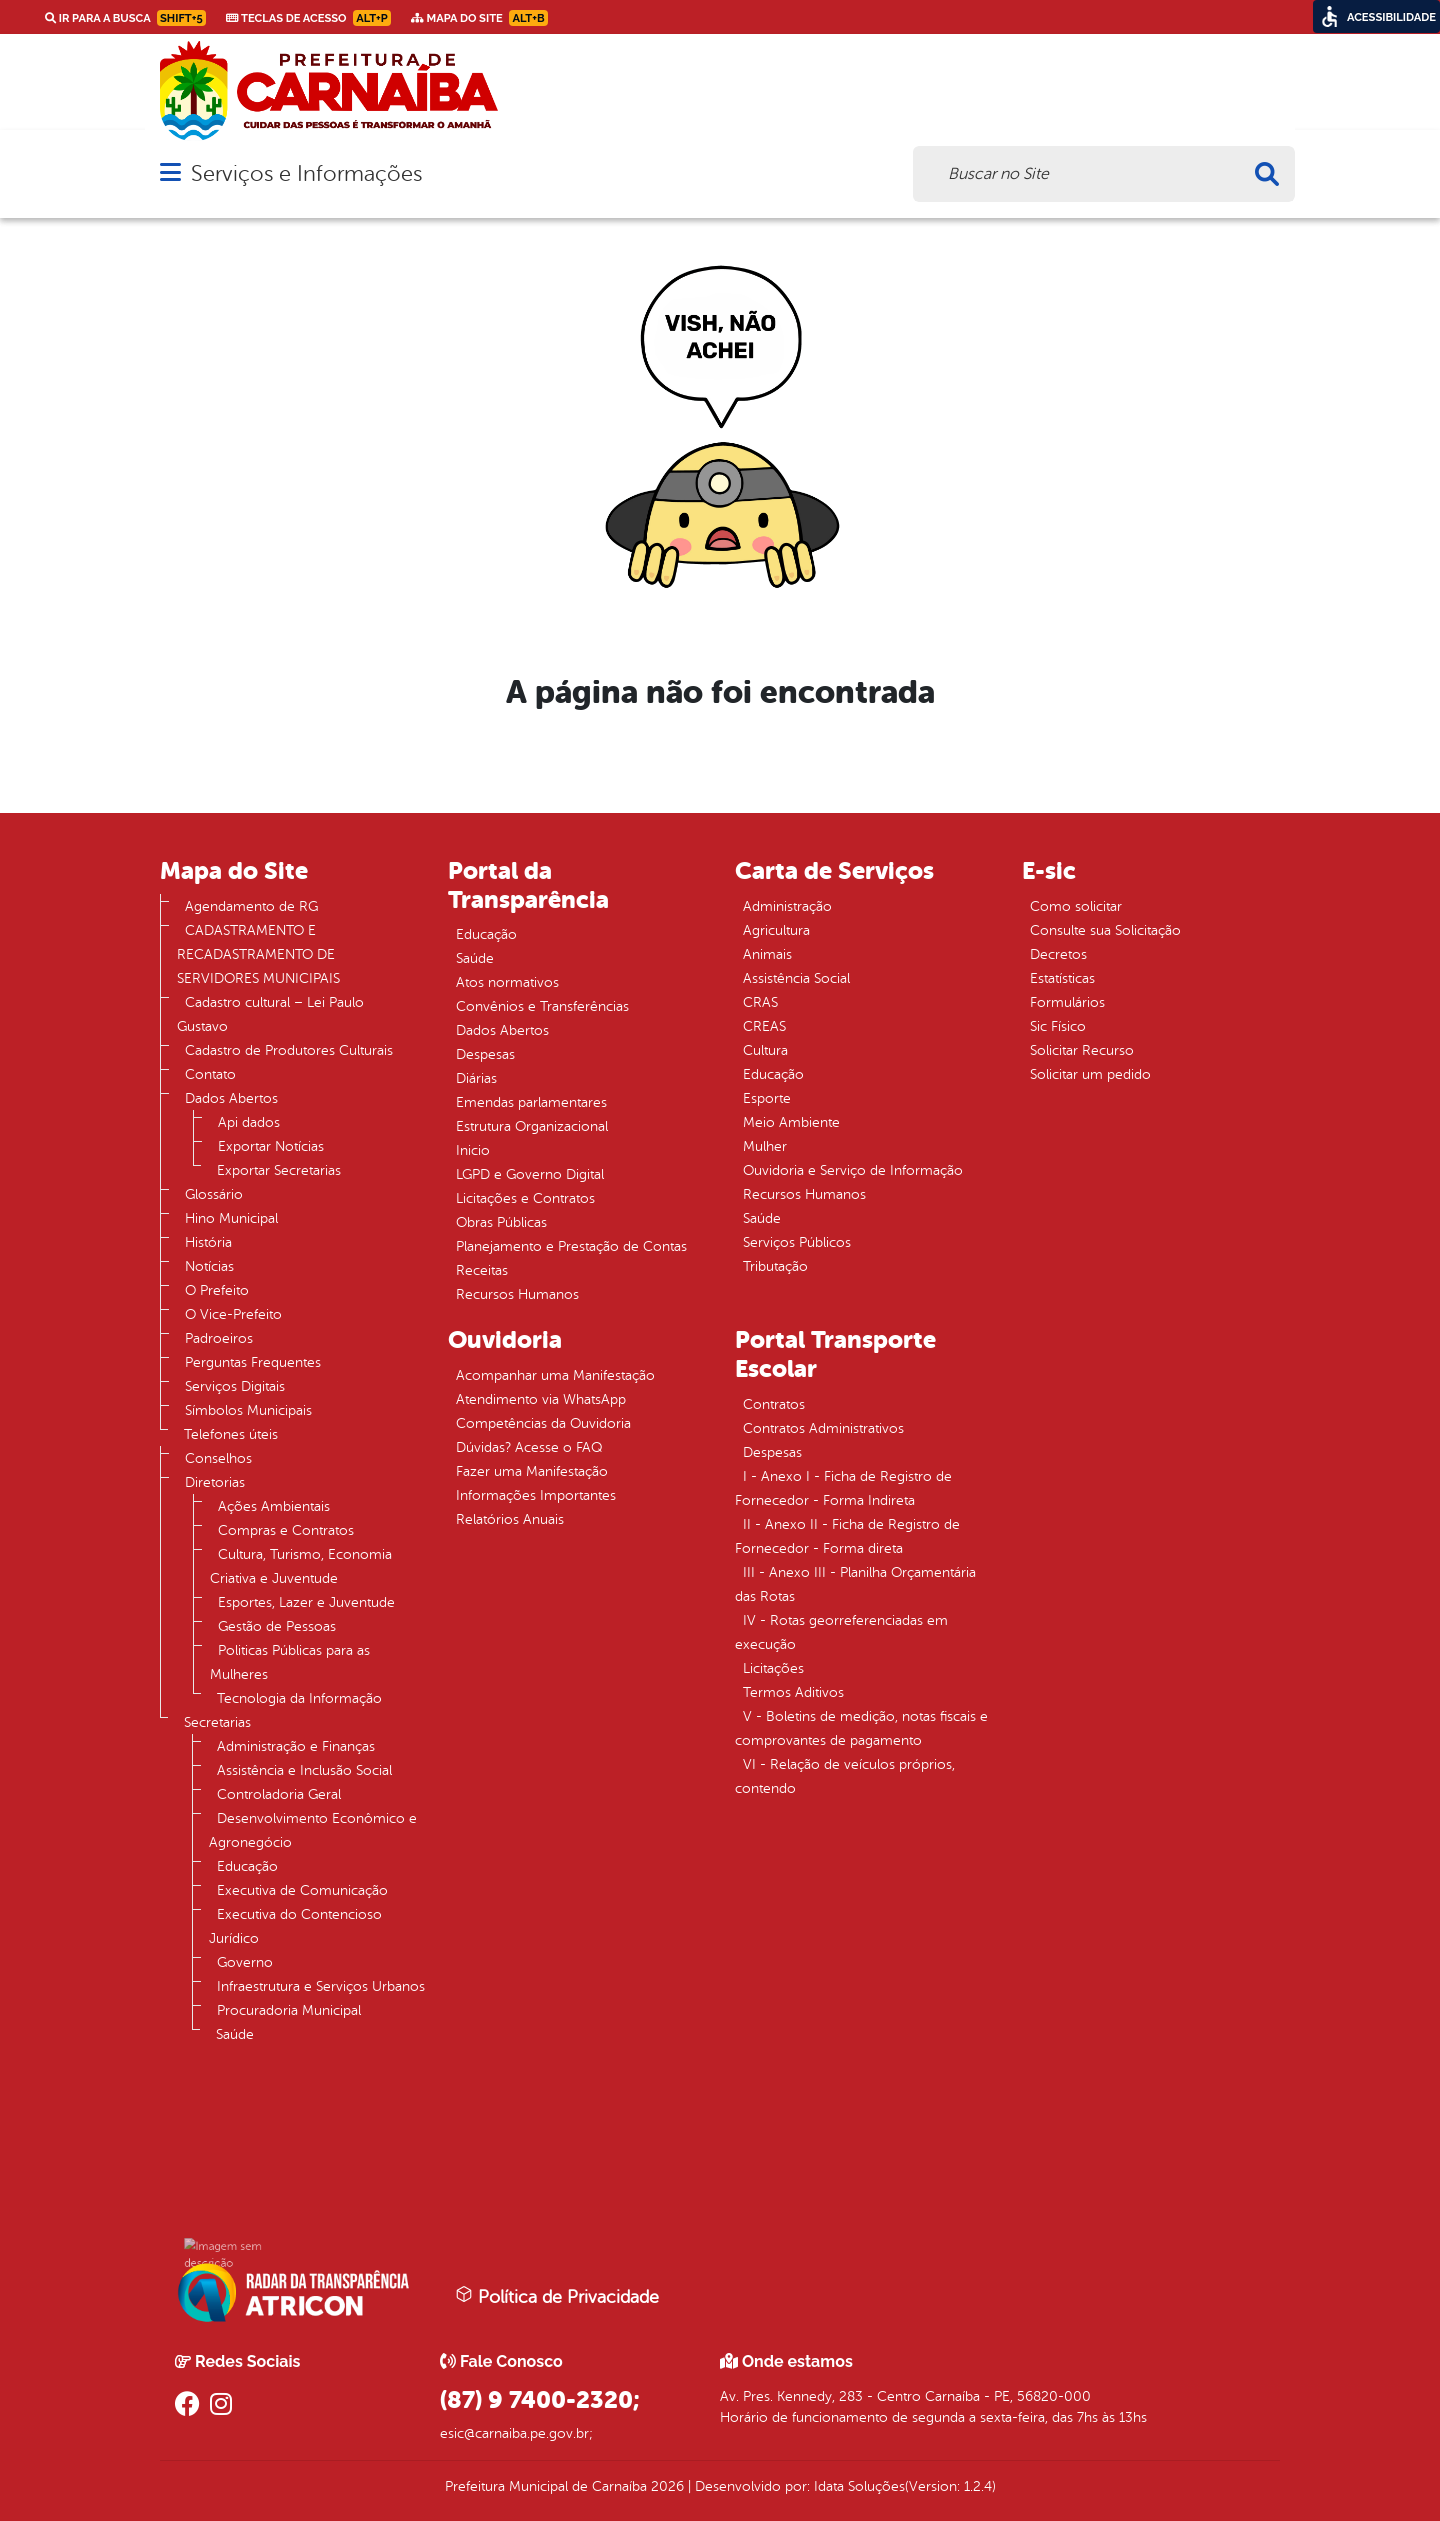  I want to click on Perguntas Frequentes, so click(253, 1362).